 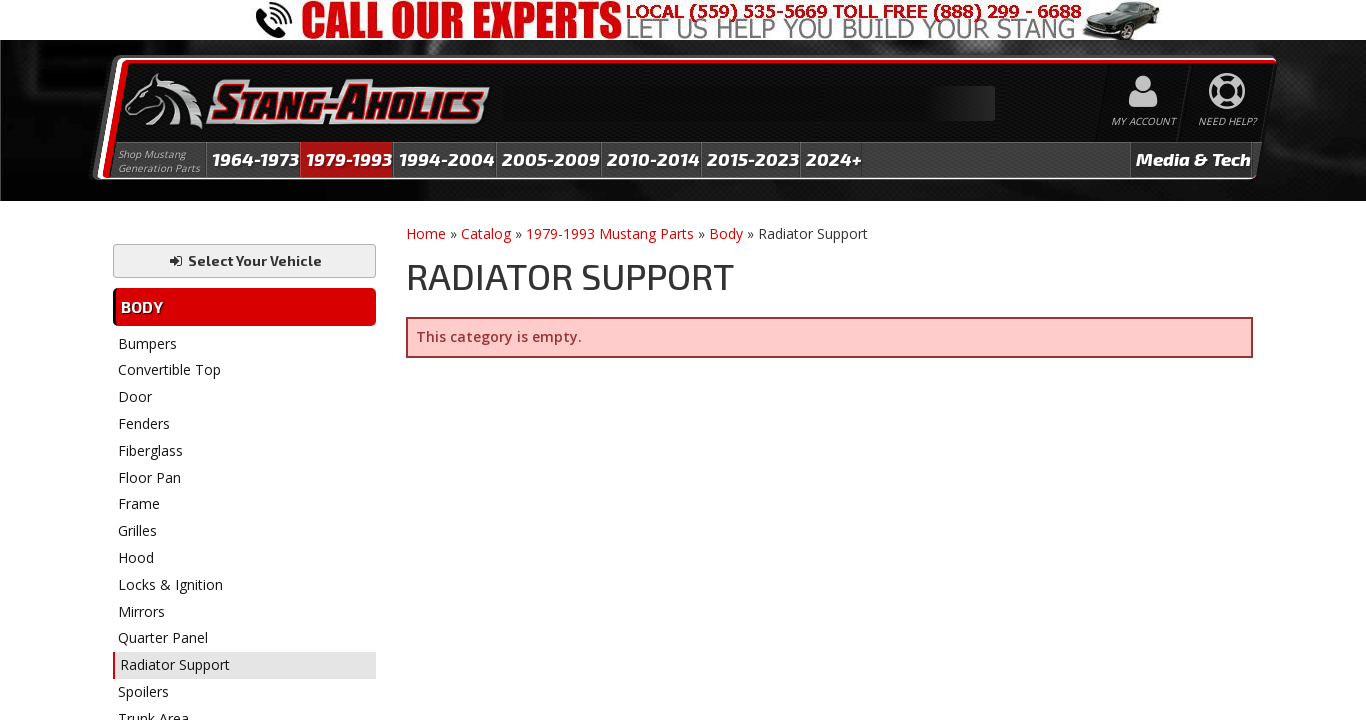 What do you see at coordinates (147, 343) in the screenshot?
I see `Bumpers` at bounding box center [147, 343].